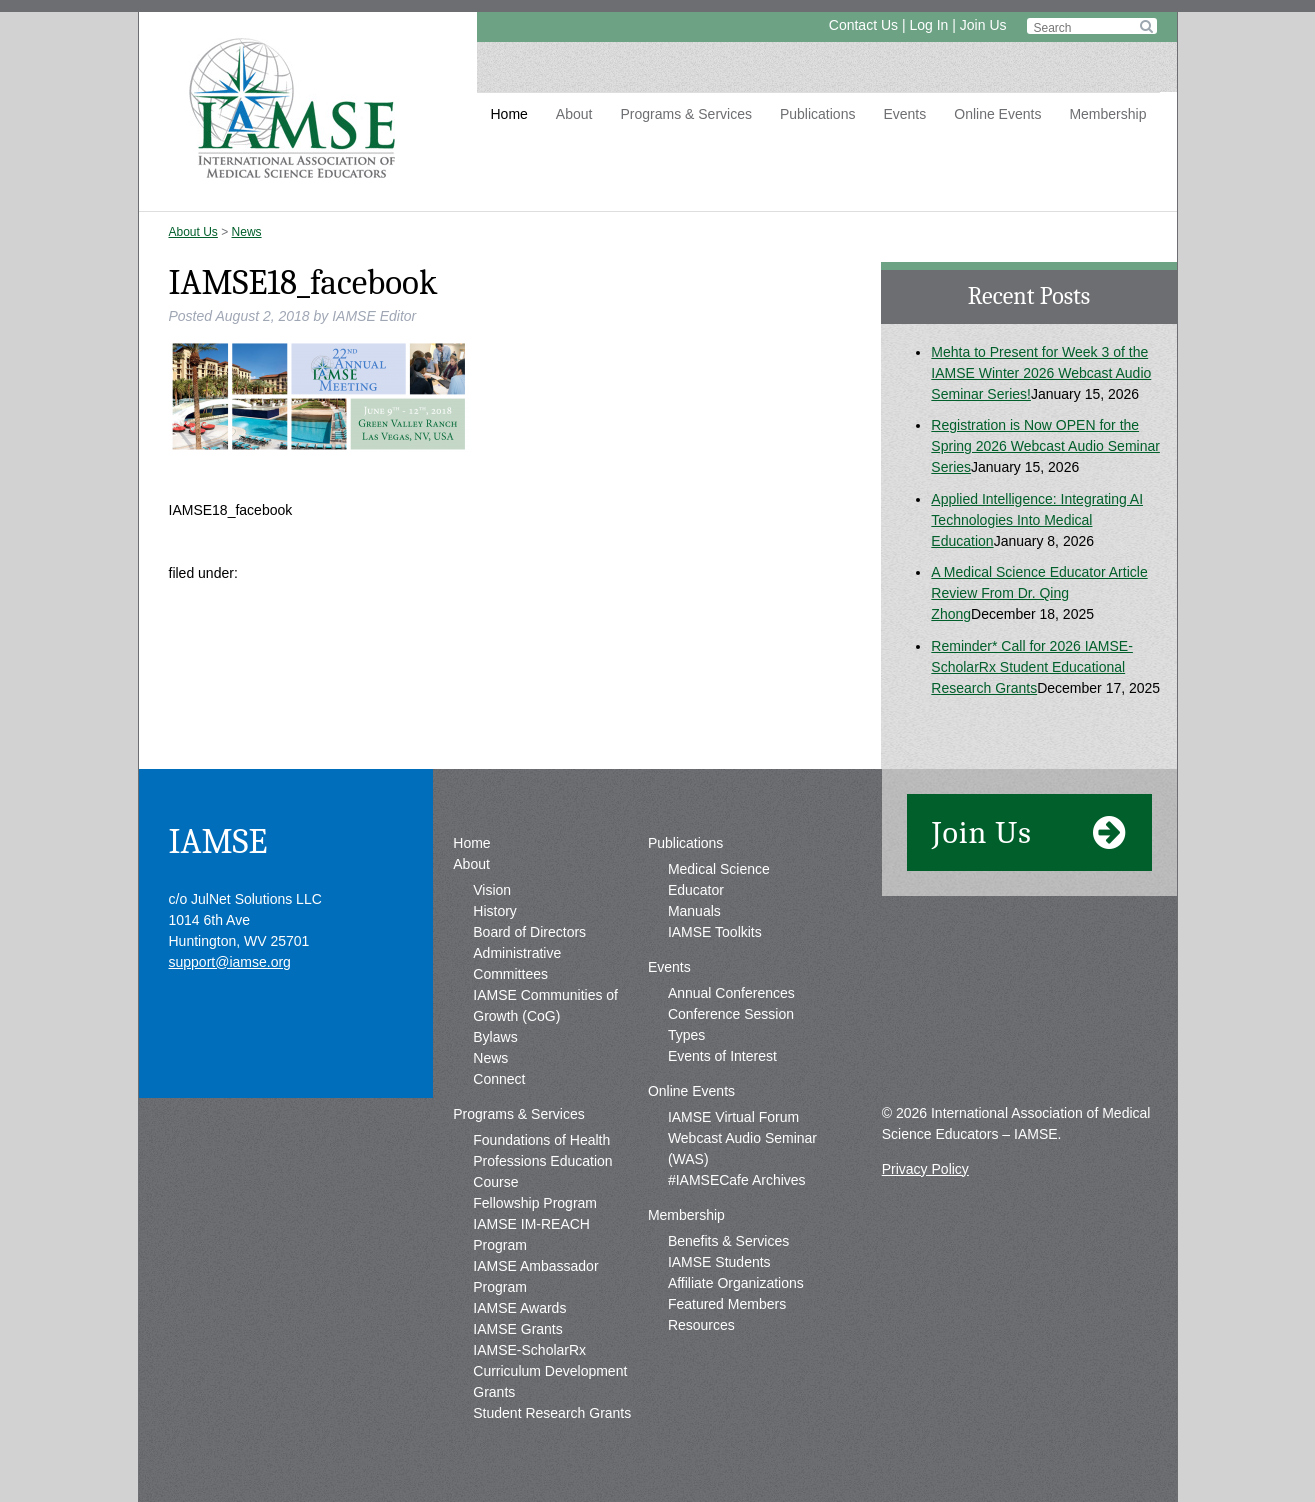  I want to click on IAMSE Toolkits, so click(715, 932).